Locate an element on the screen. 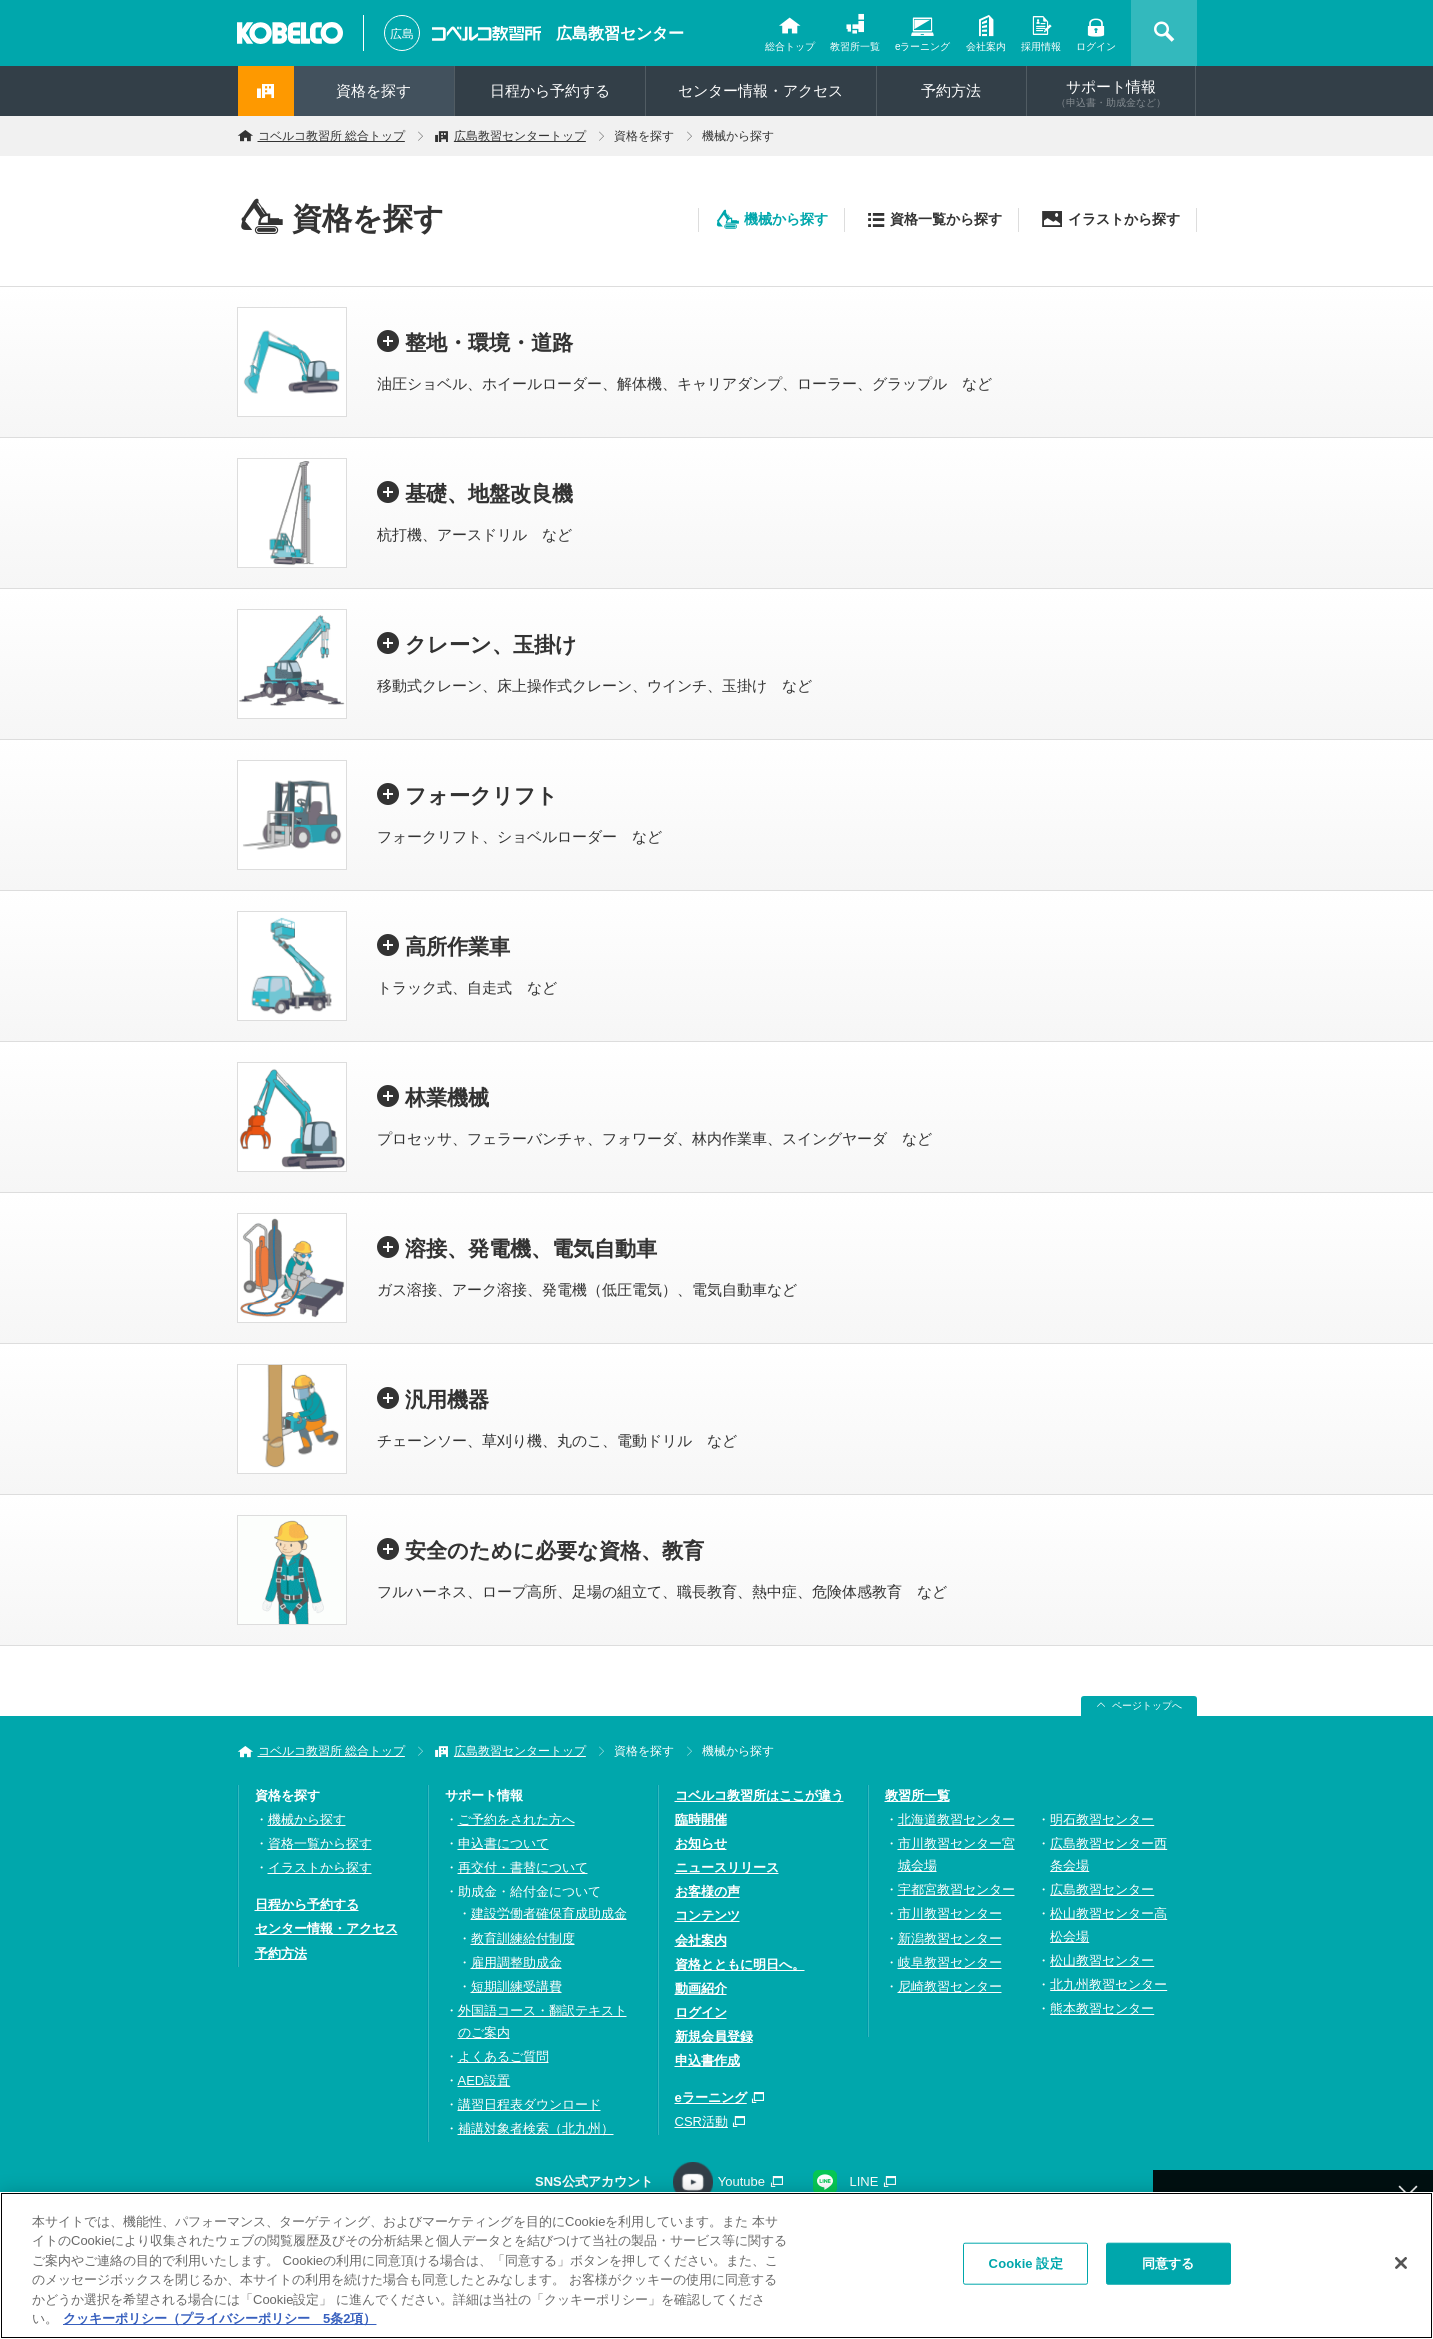 This screenshot has height=2339, width=1433. 短期訓練受講費 is located at coordinates (516, 1986).